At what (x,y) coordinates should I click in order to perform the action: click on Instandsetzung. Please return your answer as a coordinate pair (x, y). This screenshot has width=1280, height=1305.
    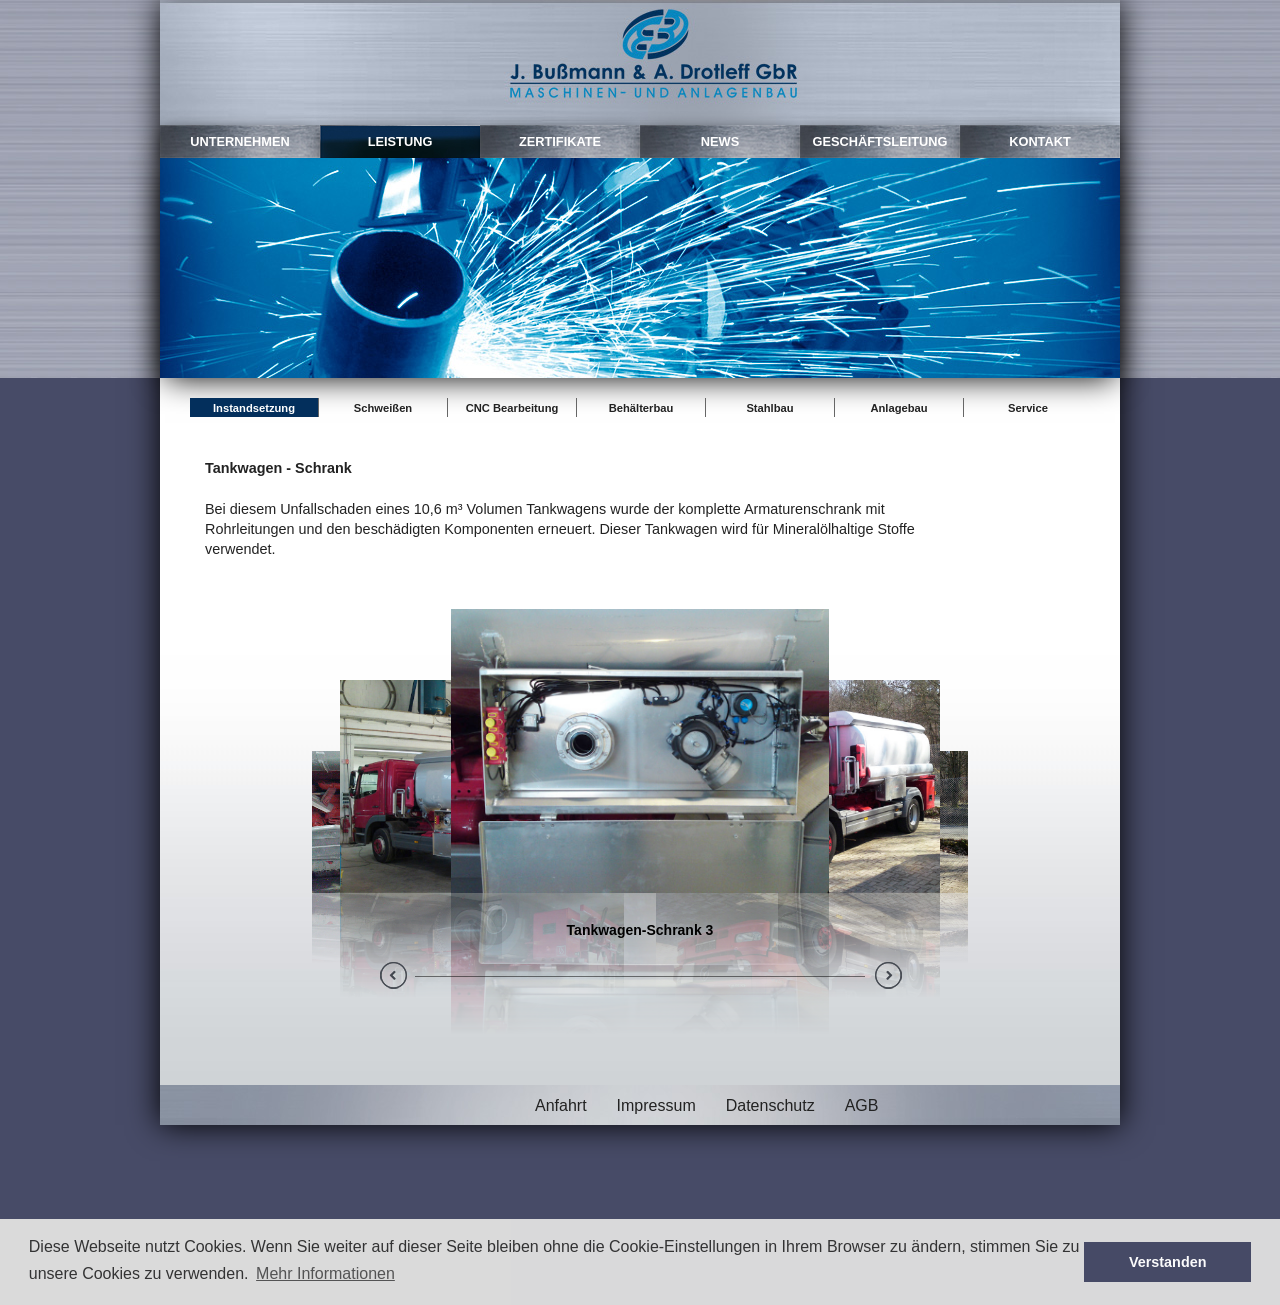
    Looking at the image, I should click on (254, 408).